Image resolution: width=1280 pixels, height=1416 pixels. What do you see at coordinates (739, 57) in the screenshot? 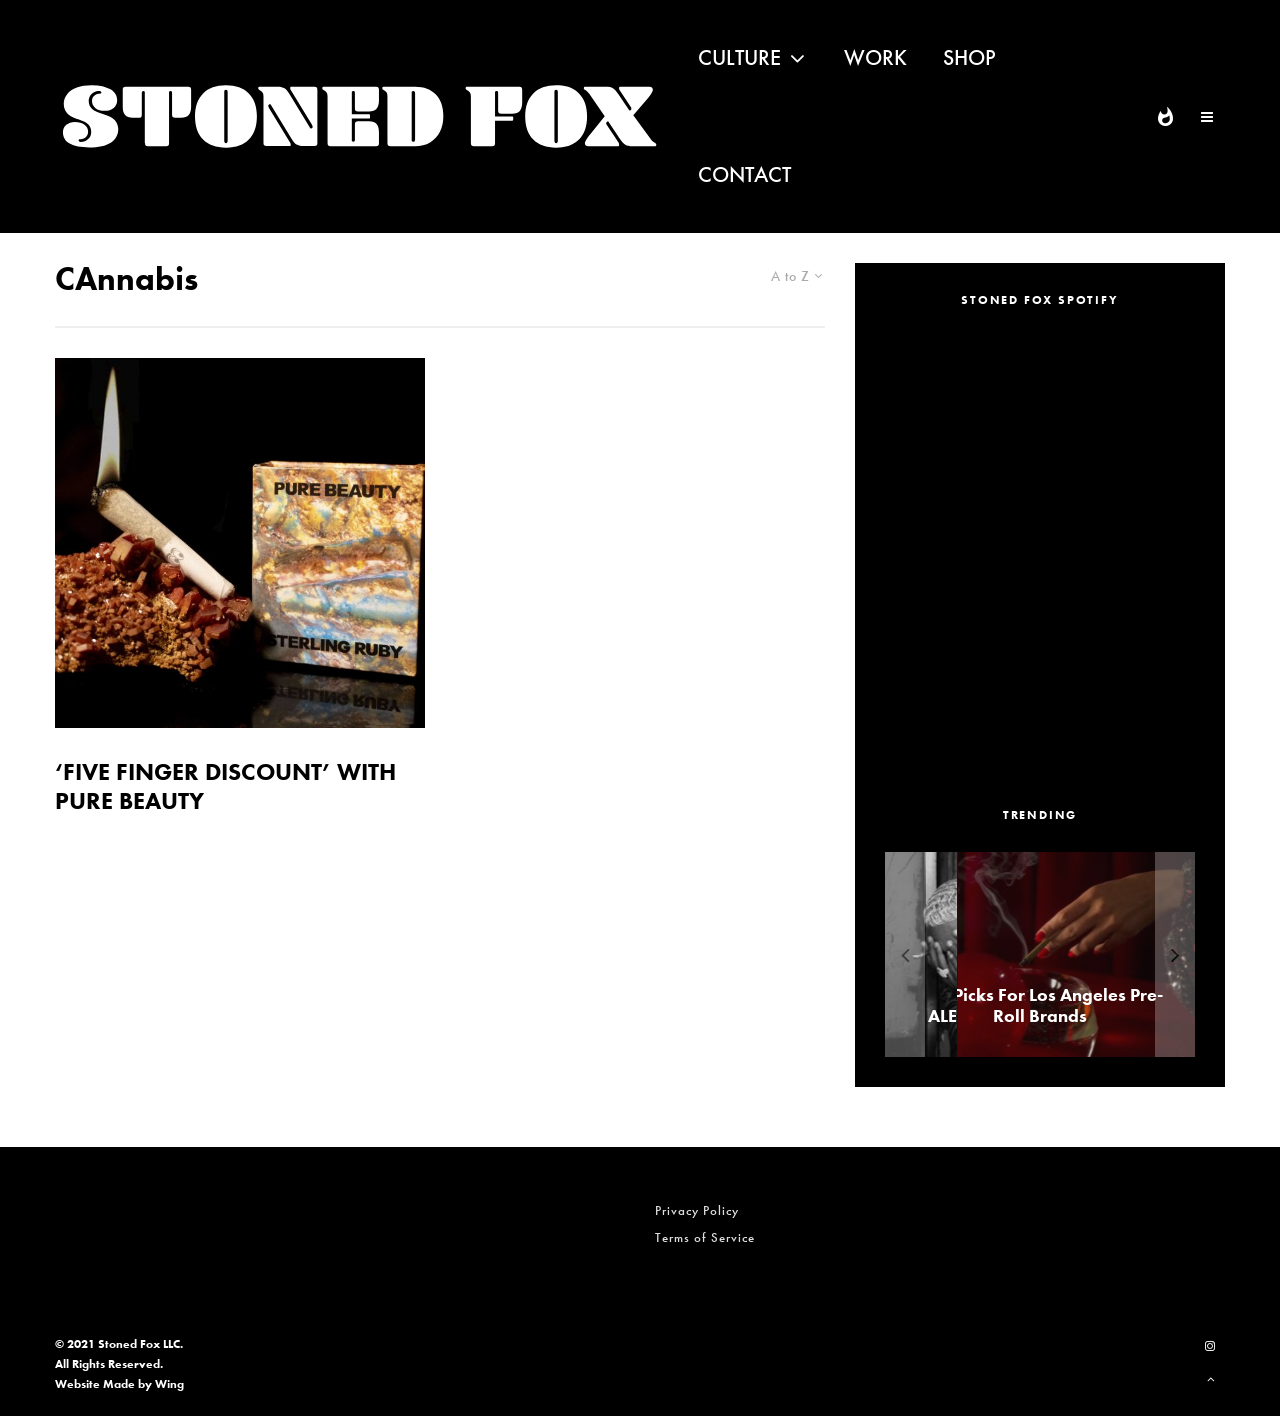
I see `Culture` at bounding box center [739, 57].